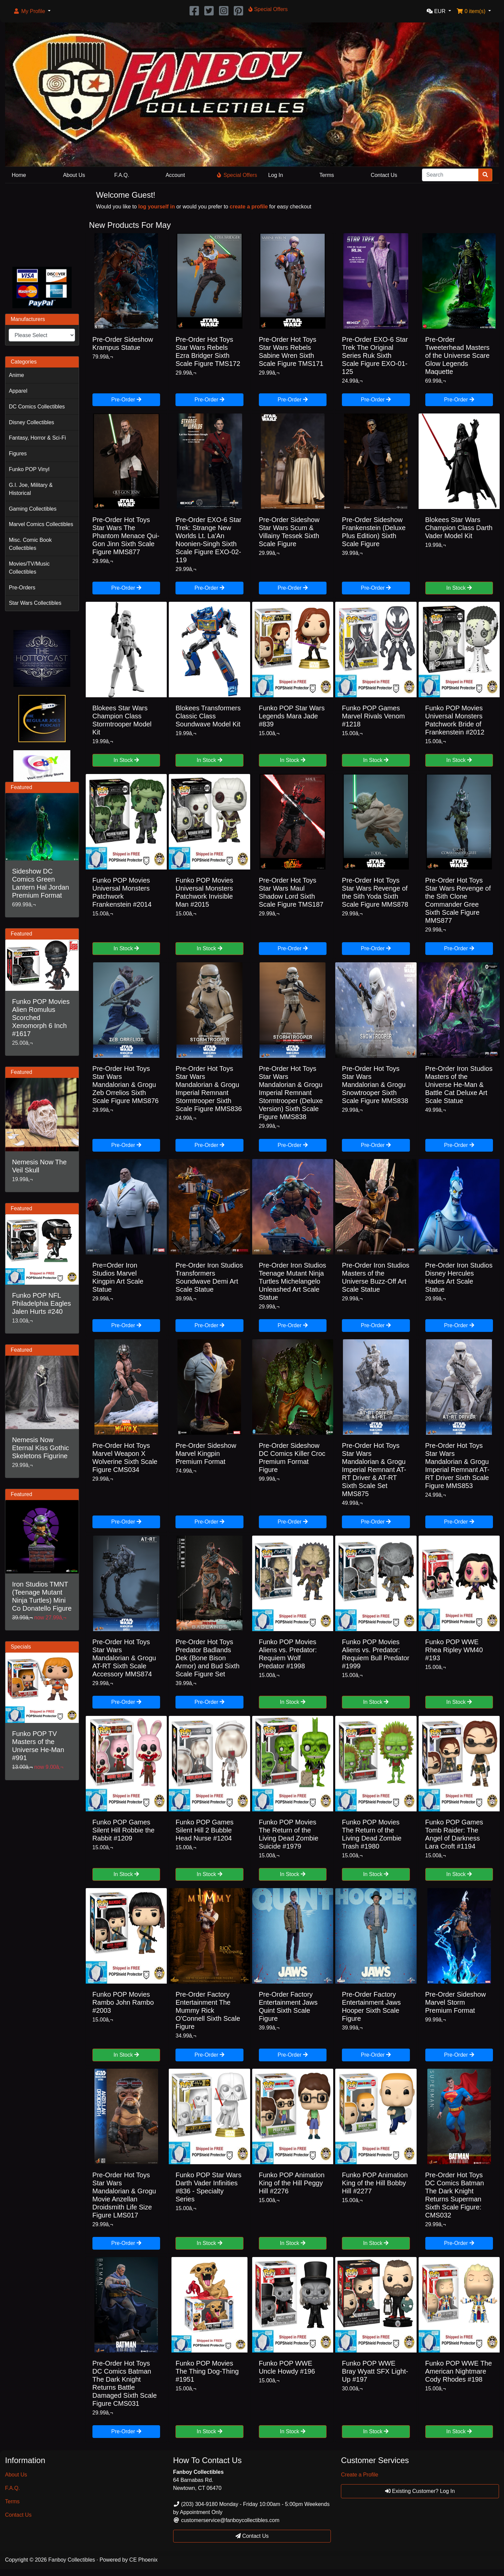 This screenshot has width=504, height=2576. Describe the element at coordinates (125, 1084) in the screenshot. I see `Pre-Order Hot Toys Star Wars Mandalorian & Grogu Zeb Orrelios Sixth Scale Figure MMS876` at that location.